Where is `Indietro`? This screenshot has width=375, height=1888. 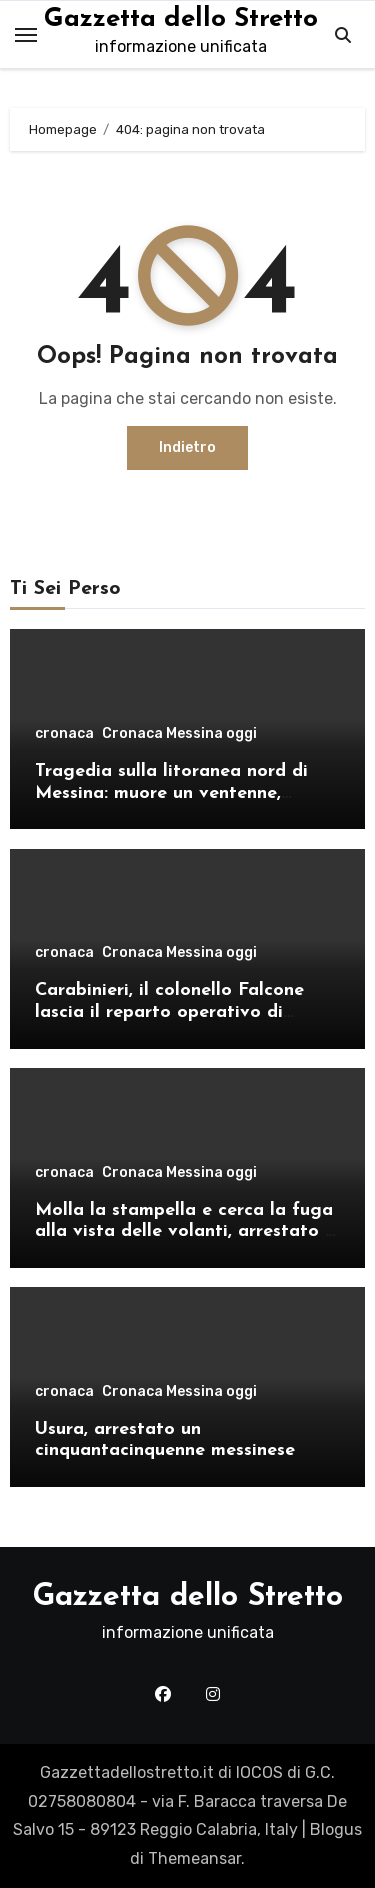 Indietro is located at coordinates (187, 447).